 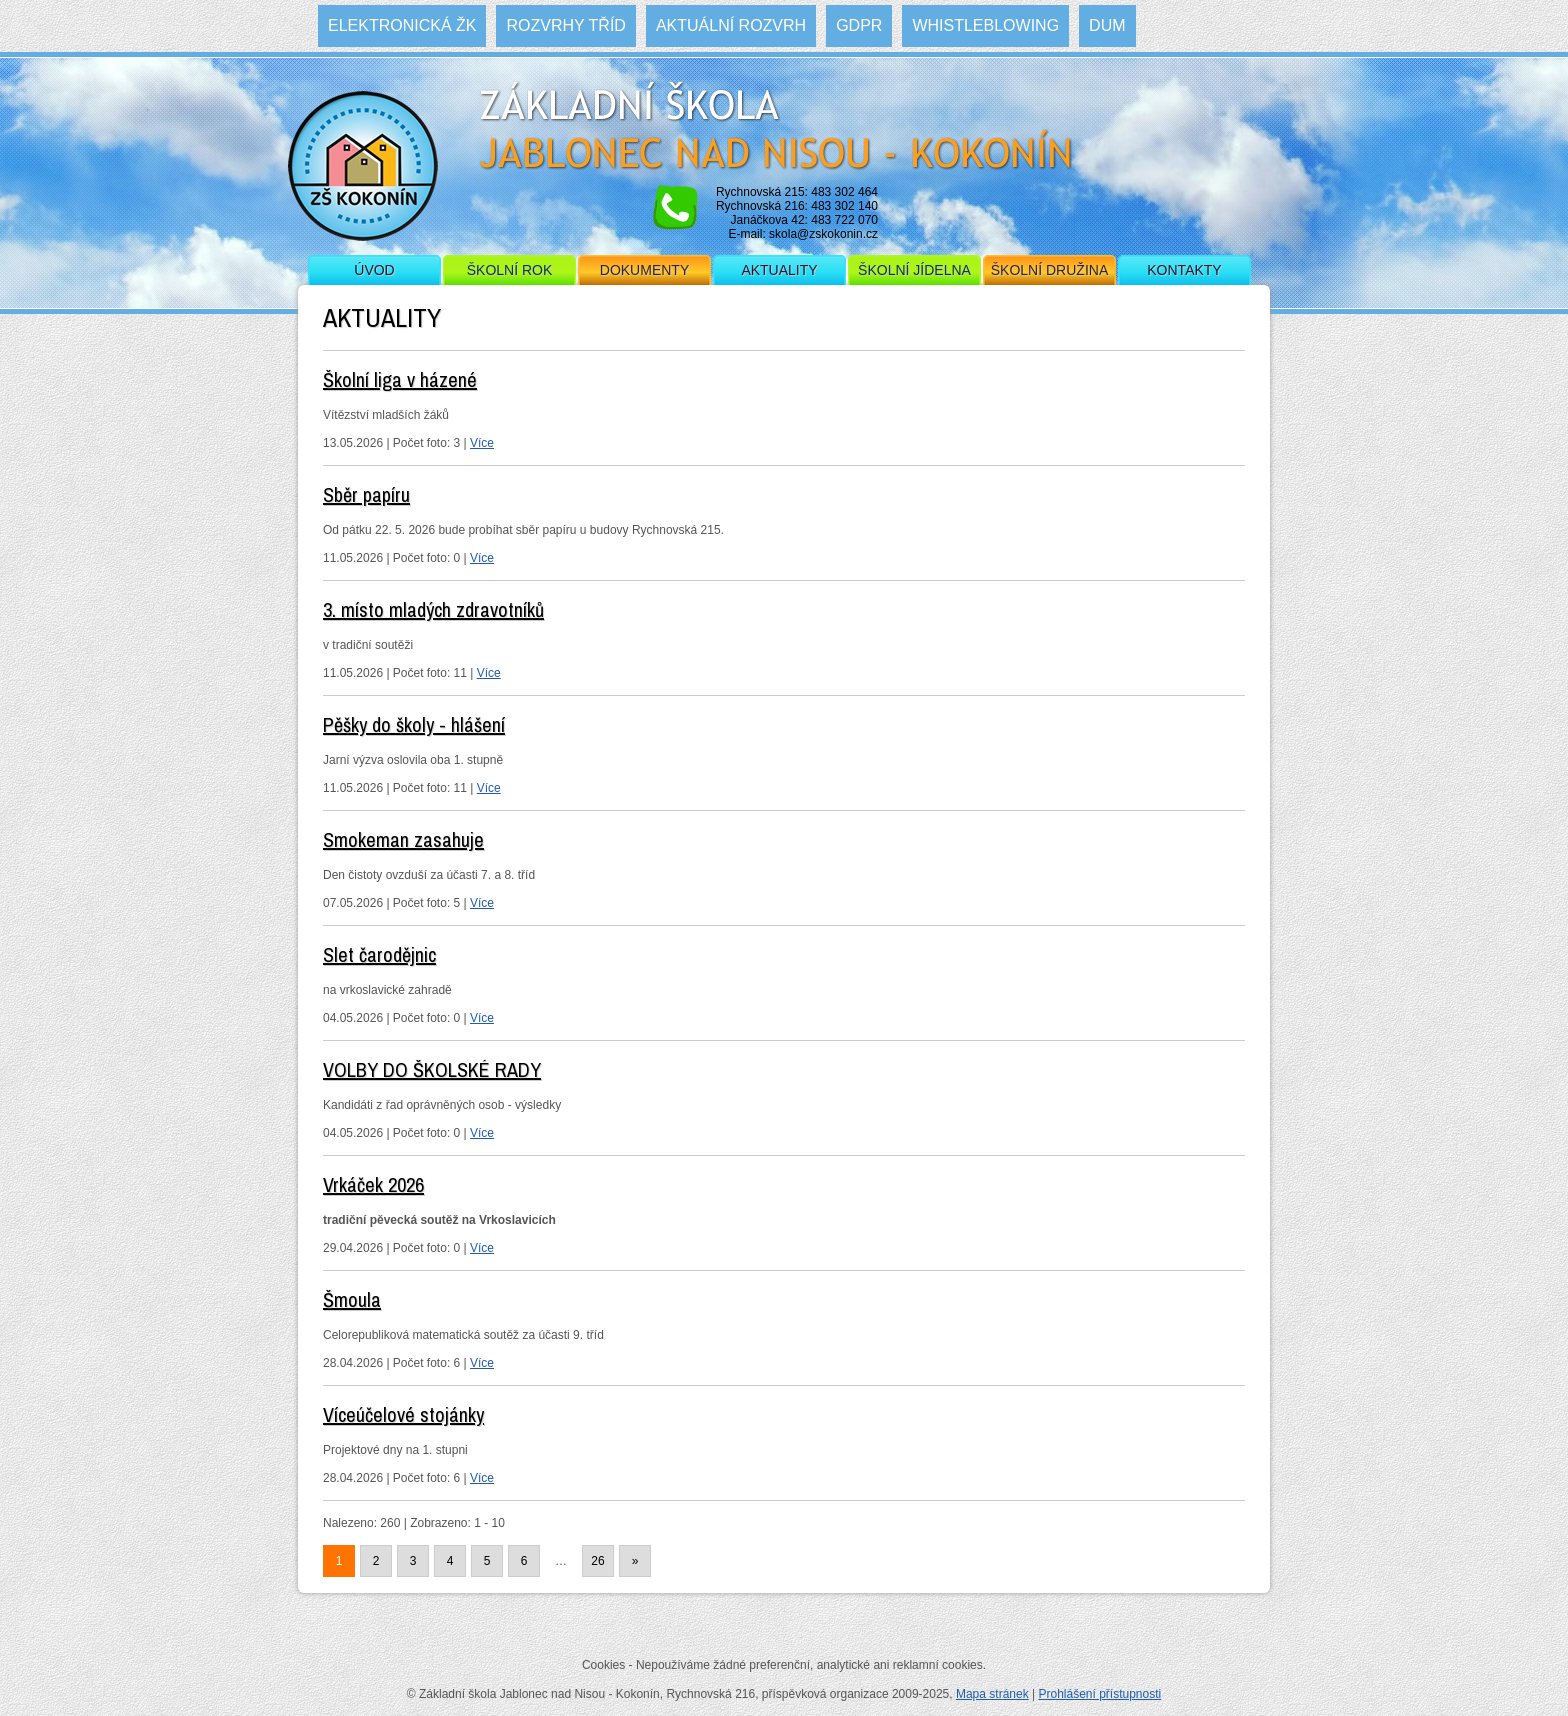 What do you see at coordinates (432, 1069) in the screenshot?
I see `VOLBY DO ŠKOLSKÉ RADY` at bounding box center [432, 1069].